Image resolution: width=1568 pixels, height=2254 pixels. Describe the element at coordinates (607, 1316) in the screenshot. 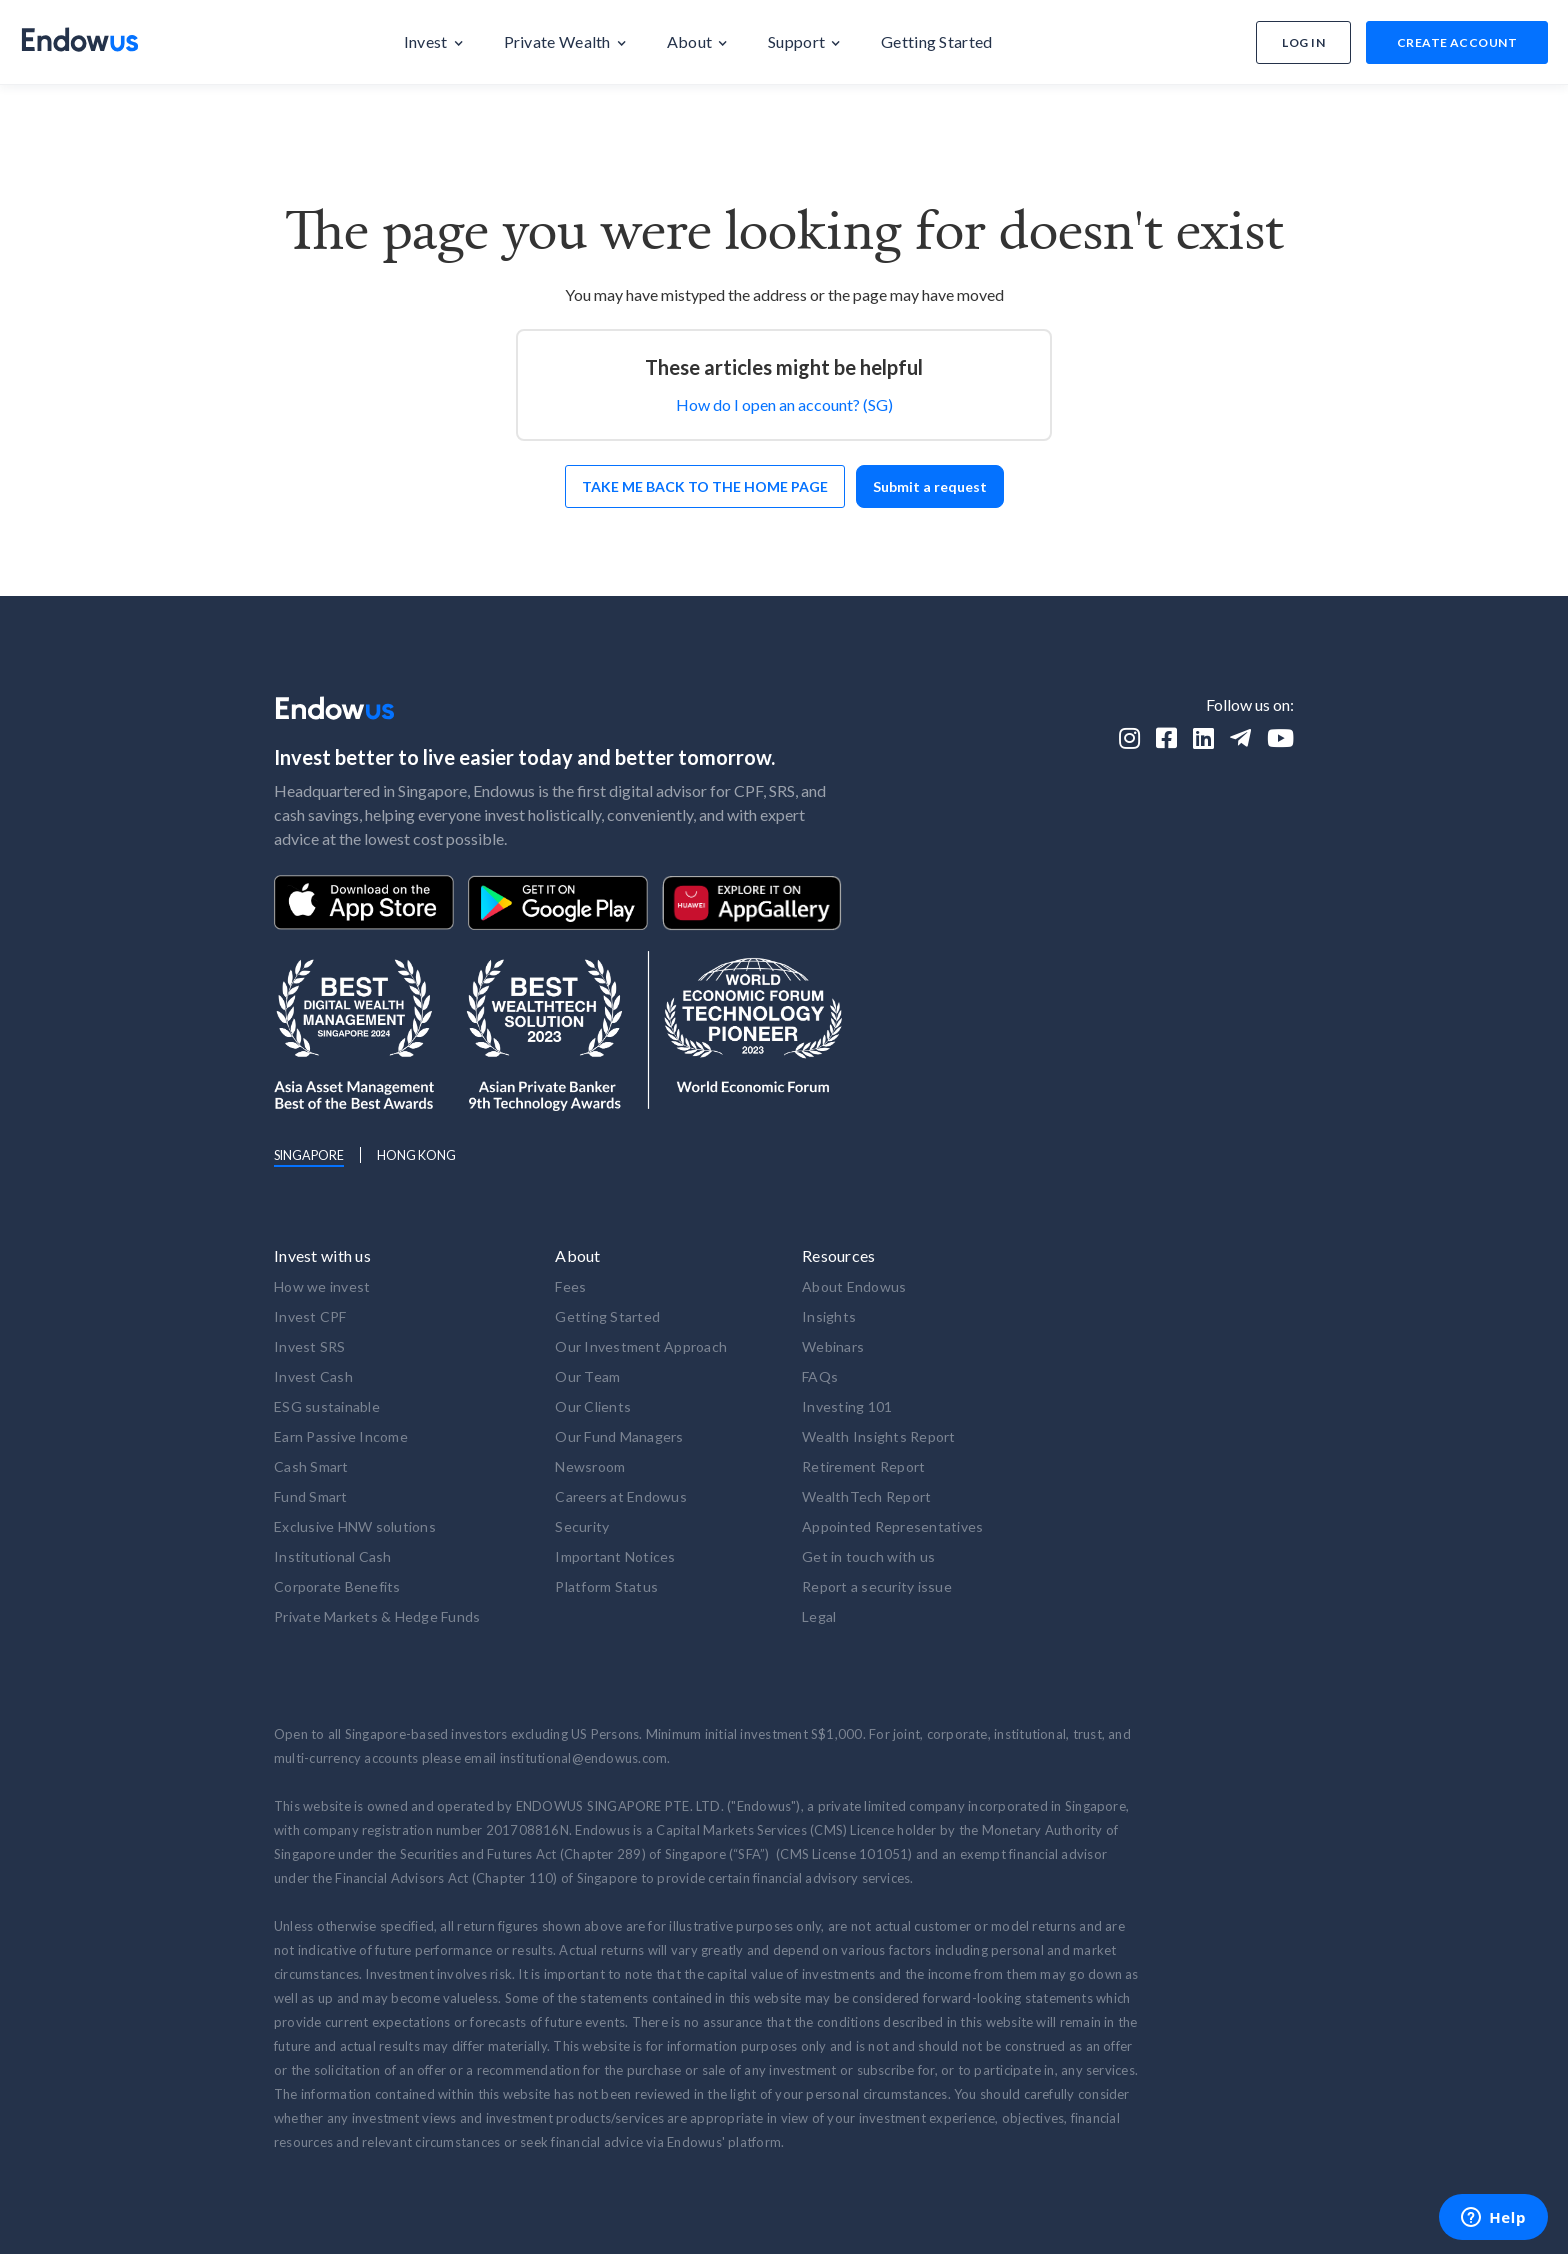

I see `Getting Started` at that location.